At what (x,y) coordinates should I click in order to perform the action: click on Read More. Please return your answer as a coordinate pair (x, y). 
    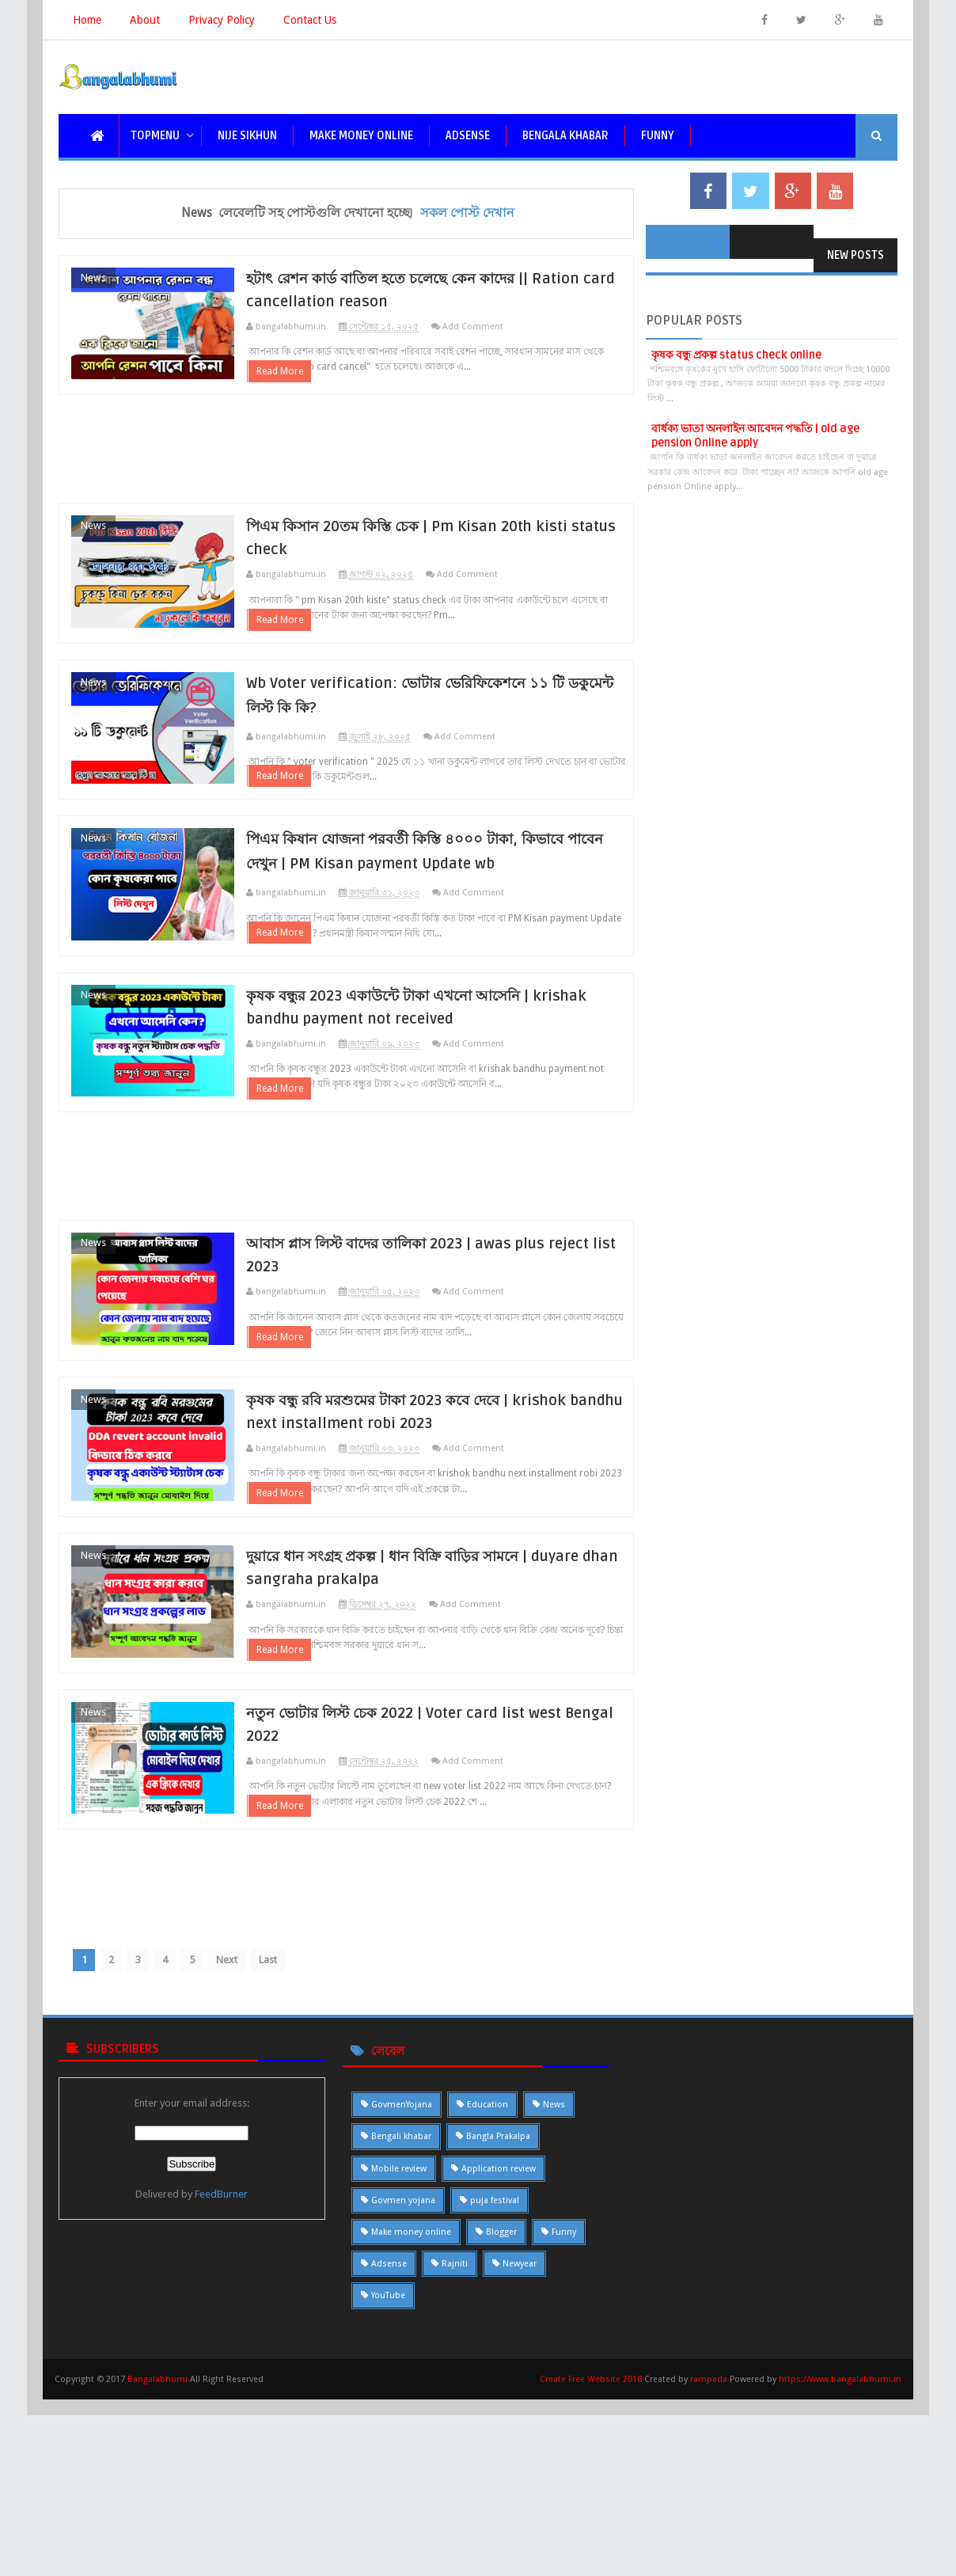
    Looking at the image, I should click on (314, 391).